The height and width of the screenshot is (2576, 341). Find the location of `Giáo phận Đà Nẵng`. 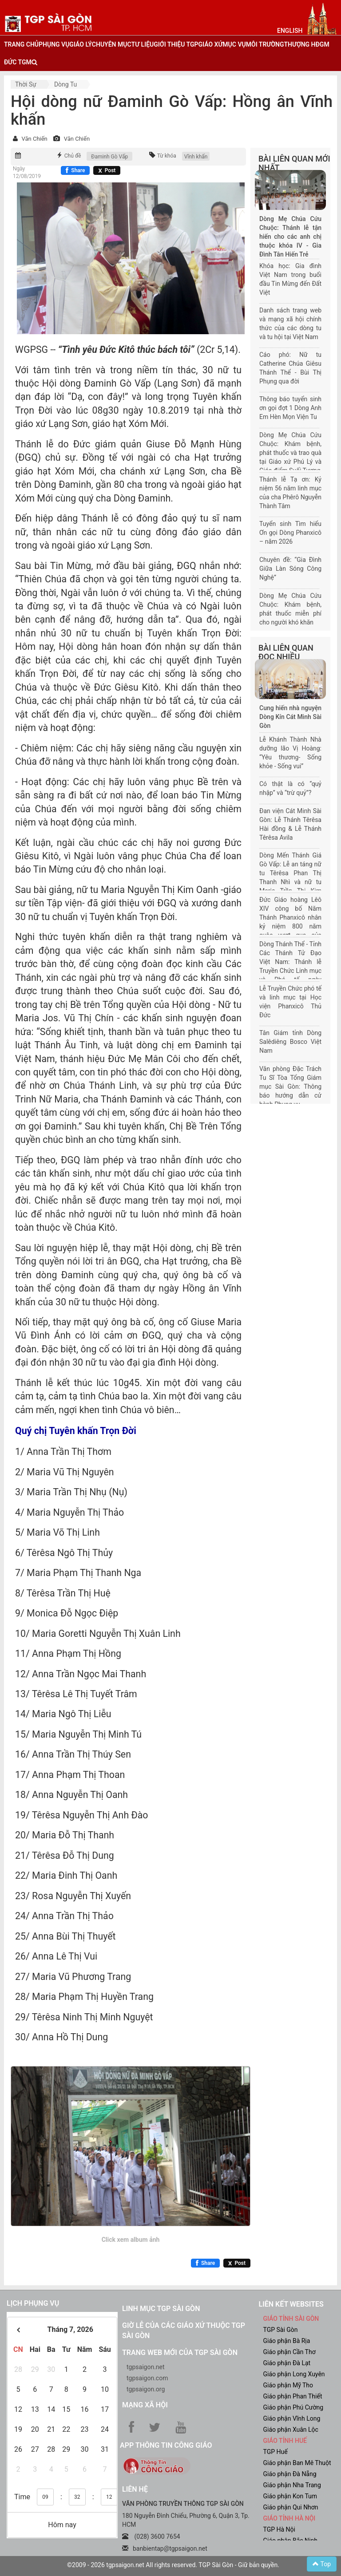

Giáo phận Đà Nẵng is located at coordinates (290, 2473).